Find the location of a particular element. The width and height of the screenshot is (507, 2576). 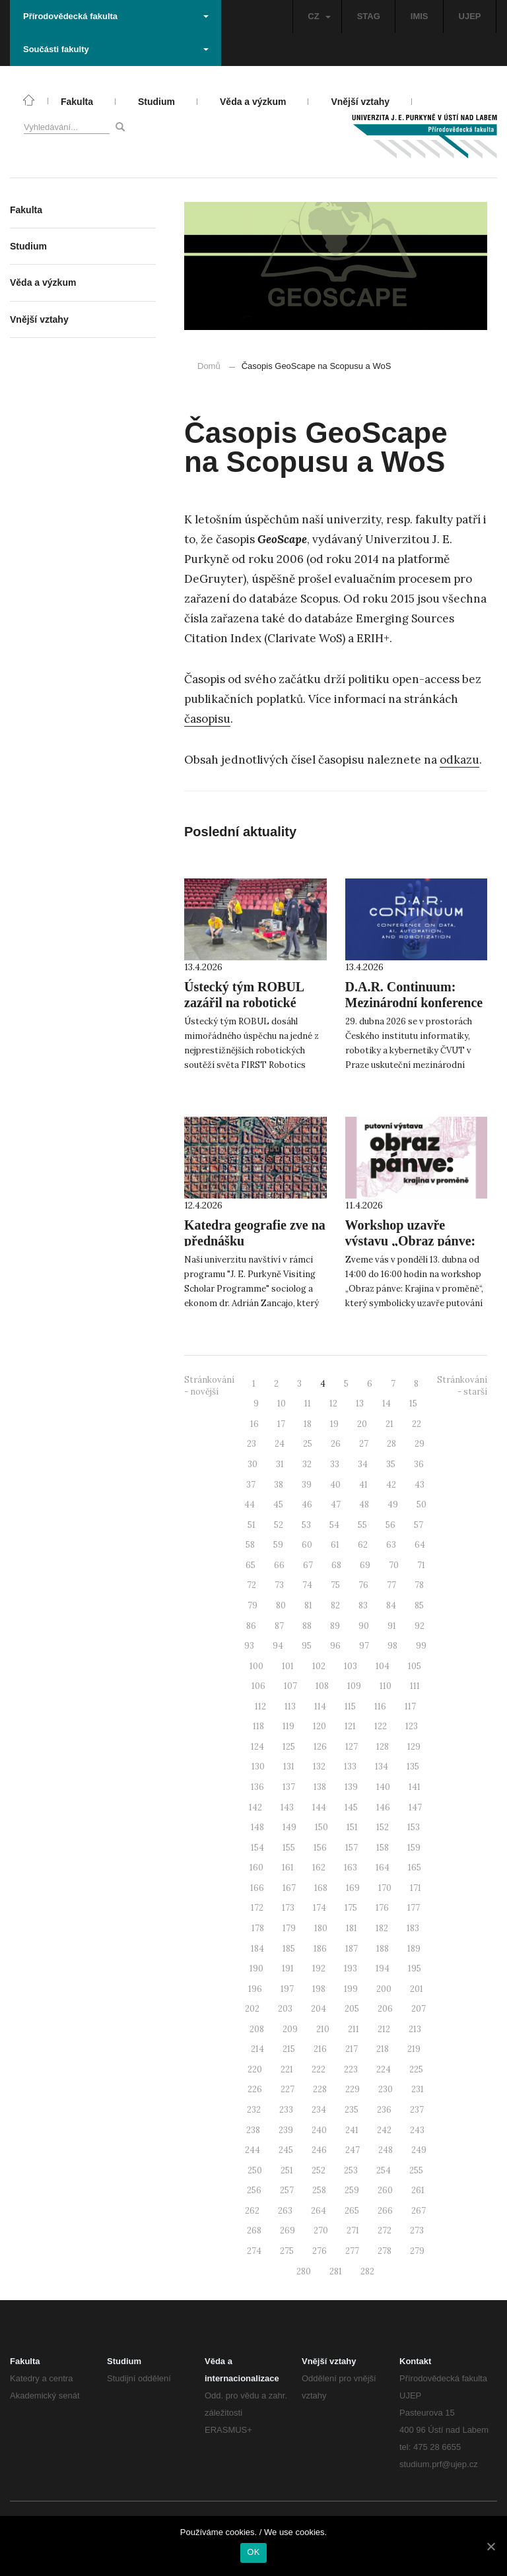

243 is located at coordinates (417, 2130).